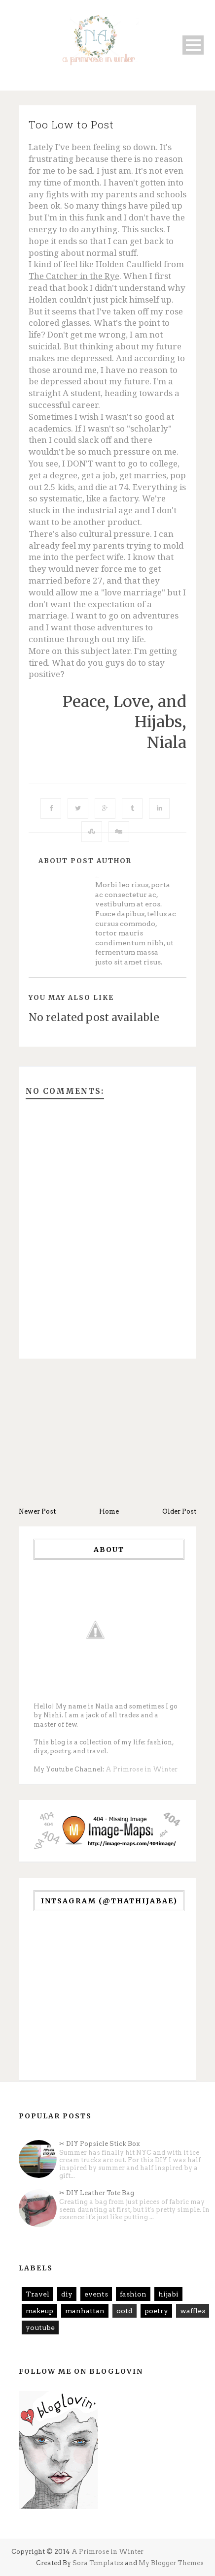  Describe the element at coordinates (37, 1511) in the screenshot. I see `Newer Post` at that location.